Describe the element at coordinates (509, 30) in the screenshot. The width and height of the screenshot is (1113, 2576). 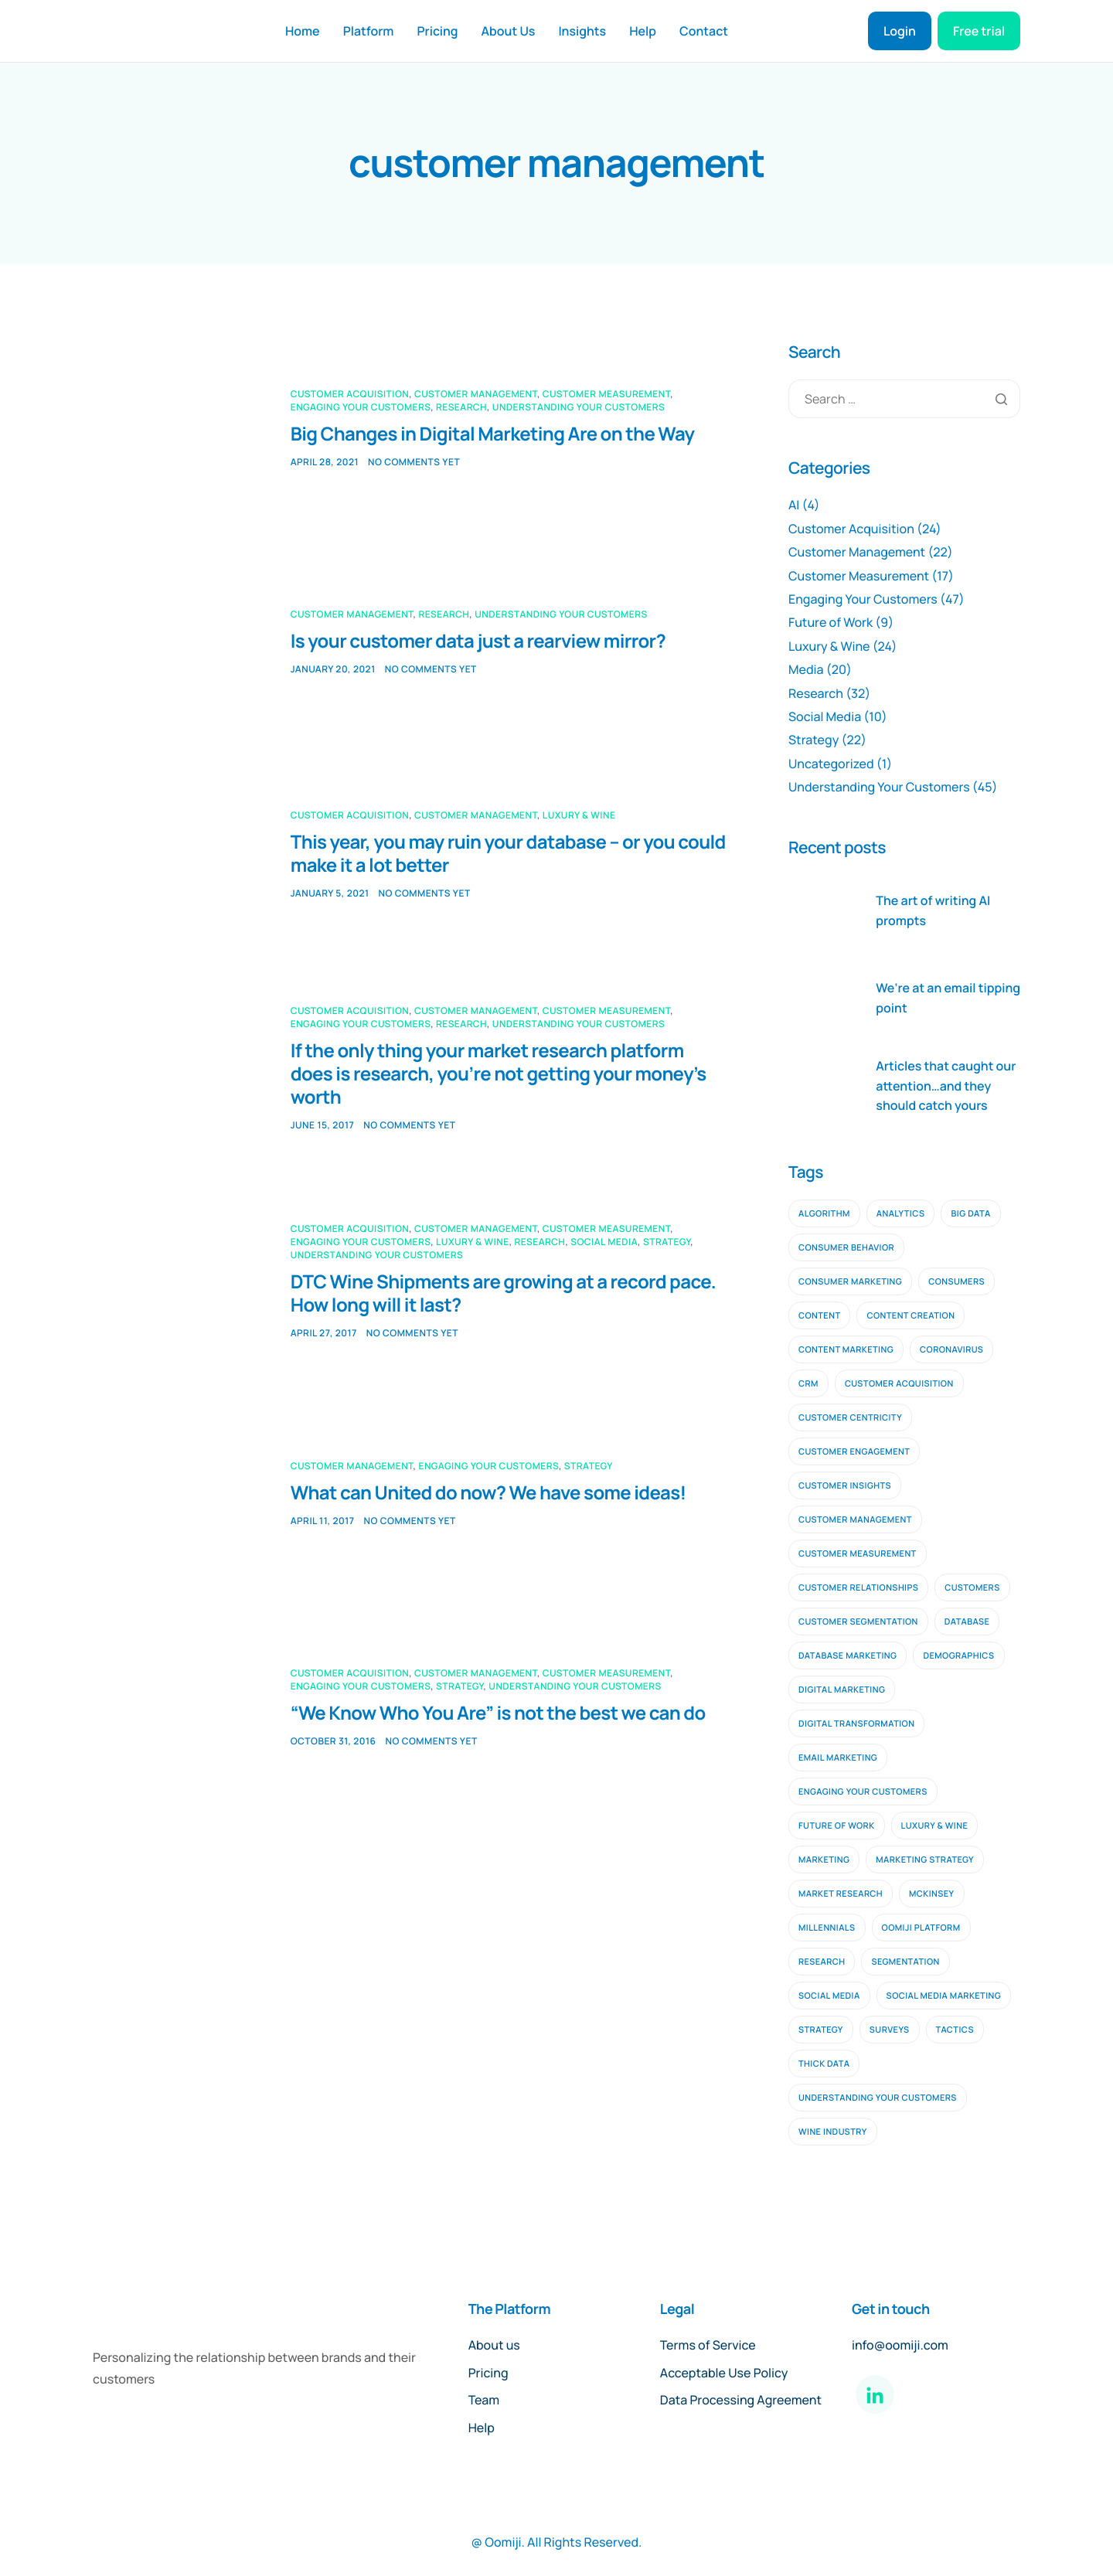
I see `About Us` at that location.